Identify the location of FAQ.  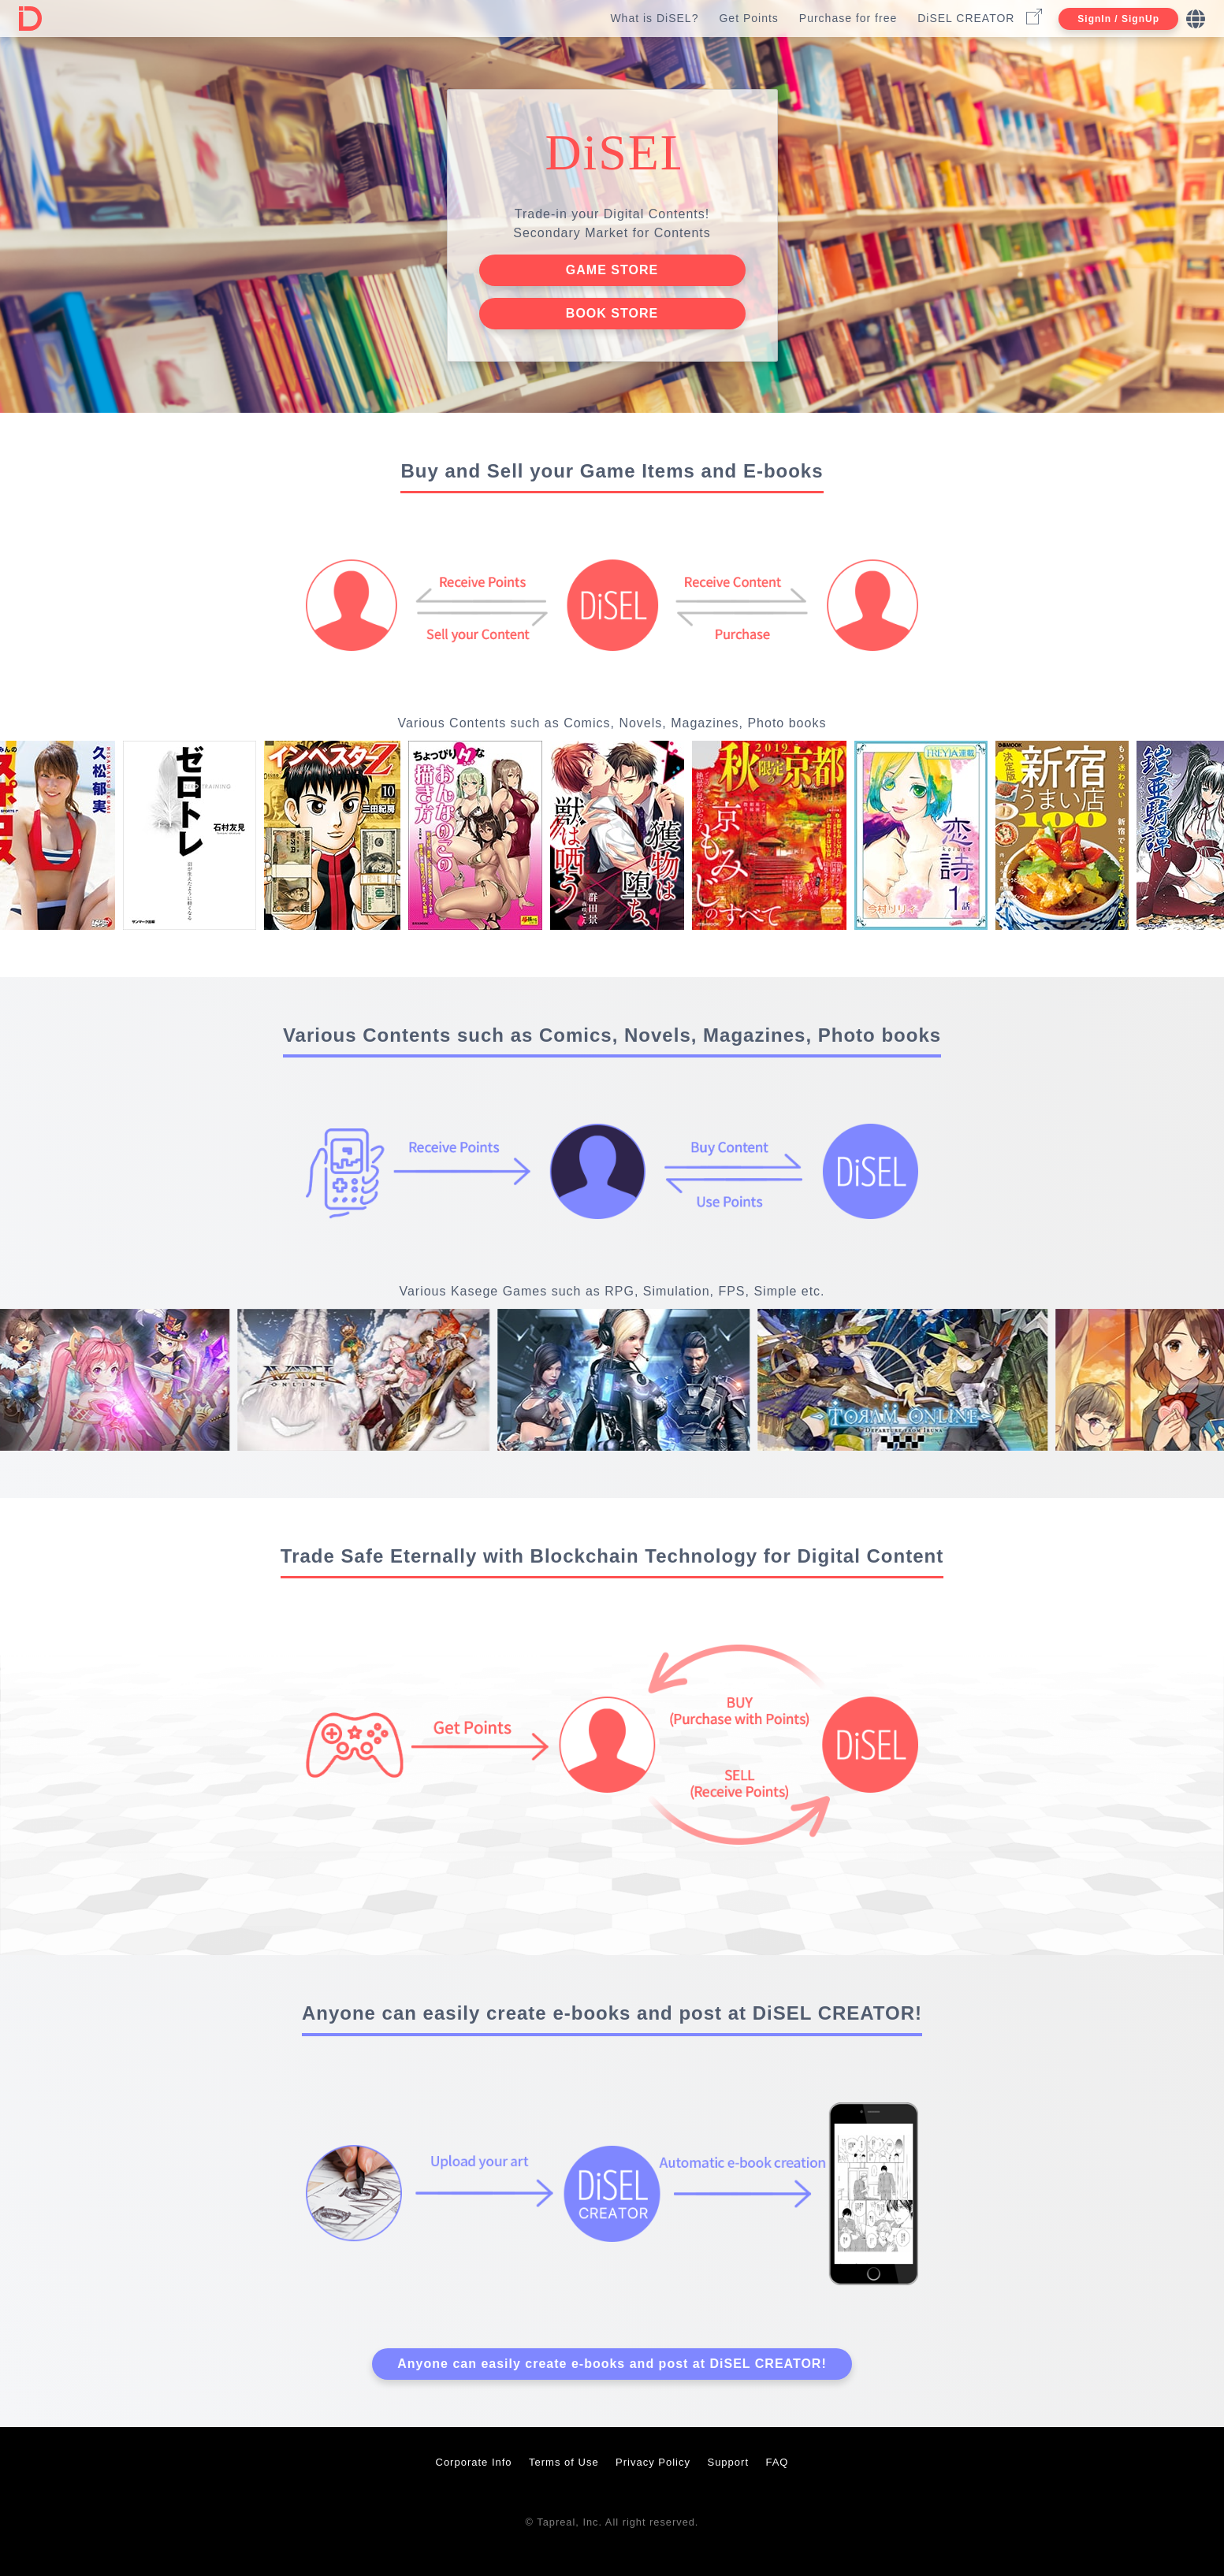
(776, 2462).